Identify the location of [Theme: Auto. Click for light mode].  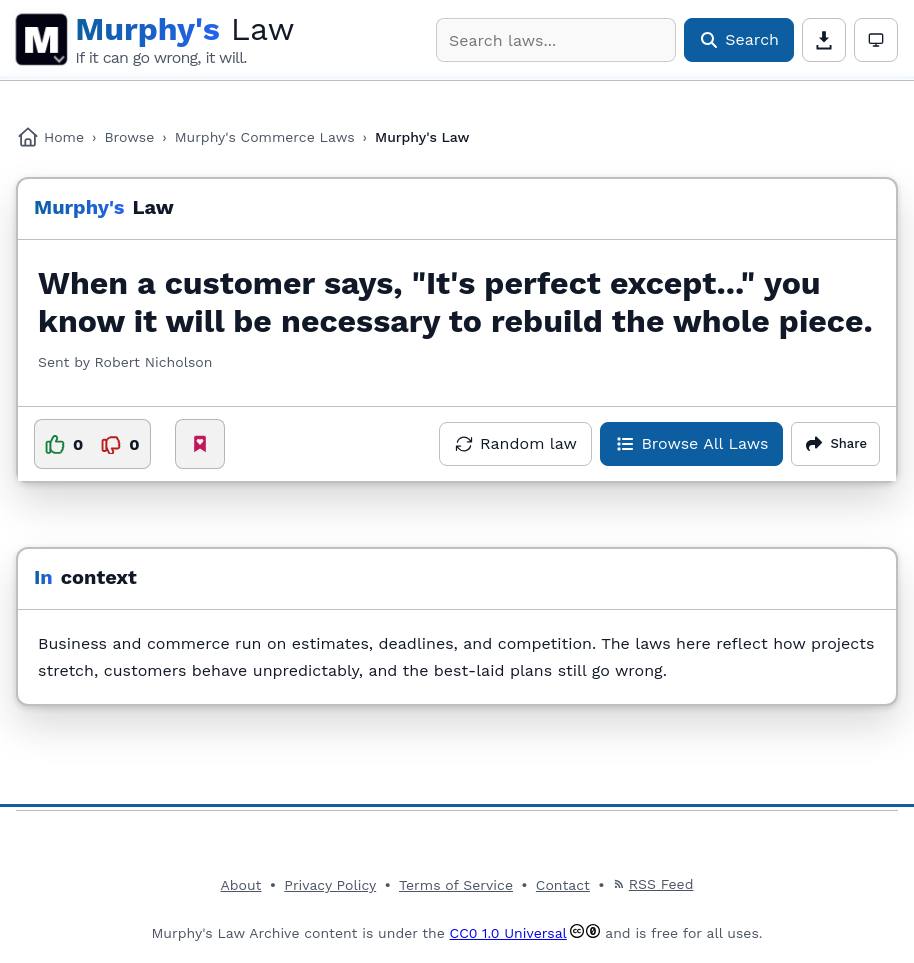
(876, 40).